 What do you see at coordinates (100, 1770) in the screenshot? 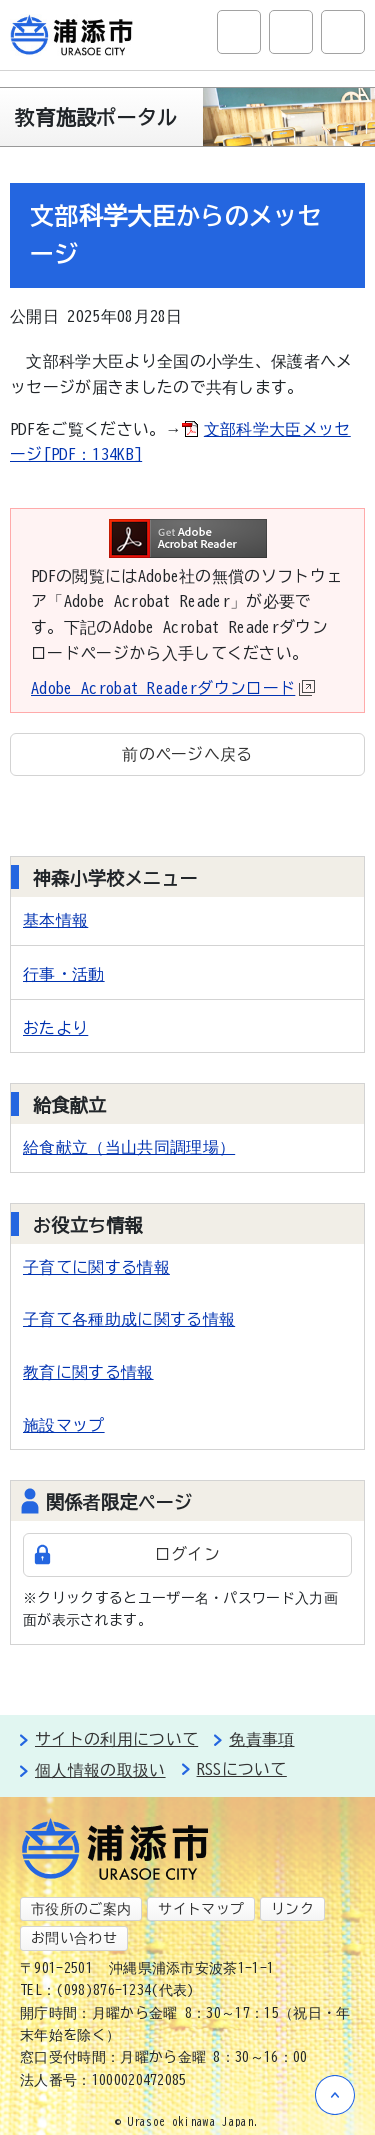
I see `個人情報の取扱い` at bounding box center [100, 1770].